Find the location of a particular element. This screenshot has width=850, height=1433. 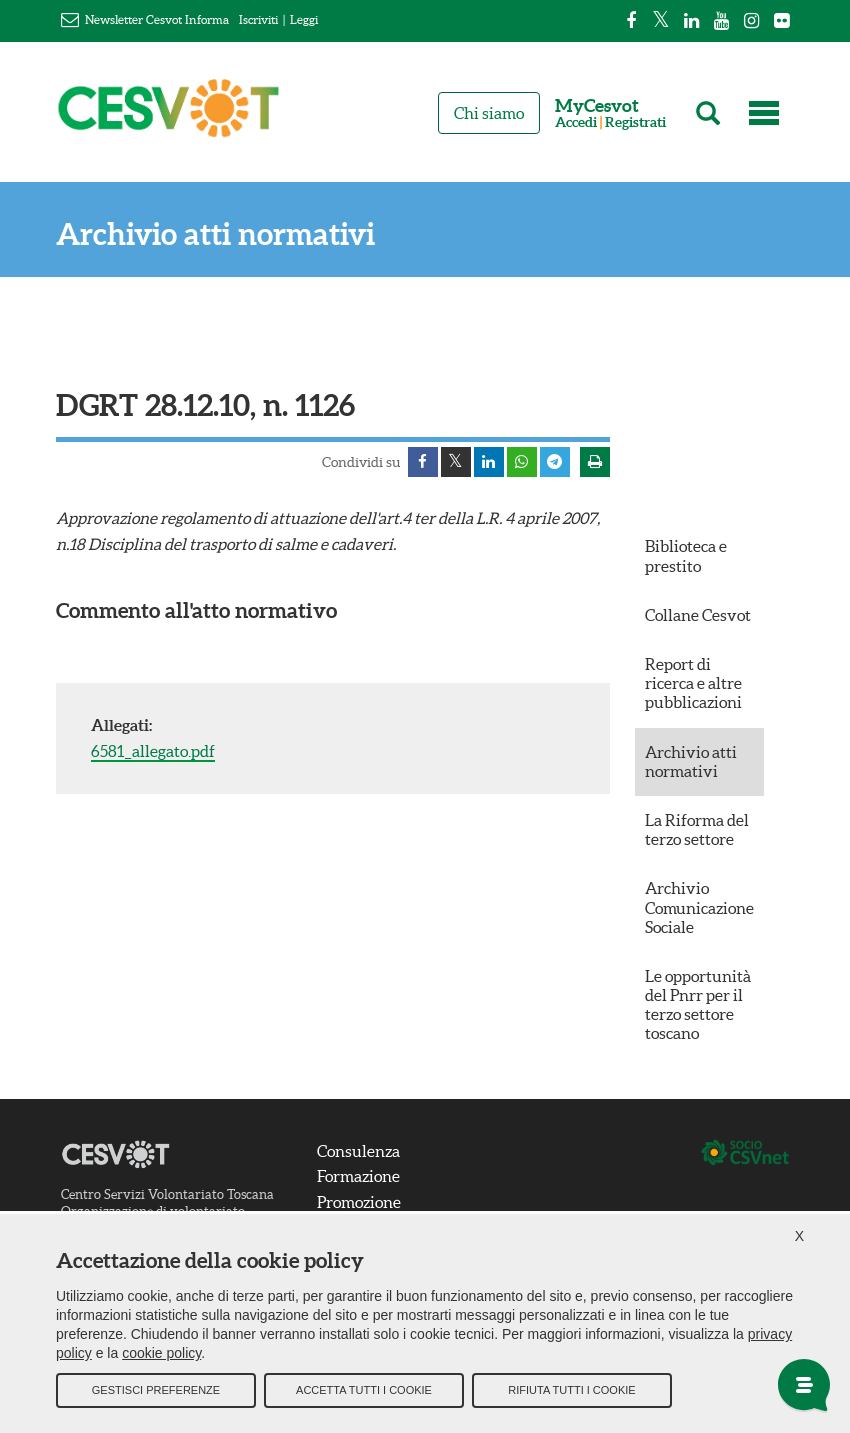

Promozione is located at coordinates (359, 1202).